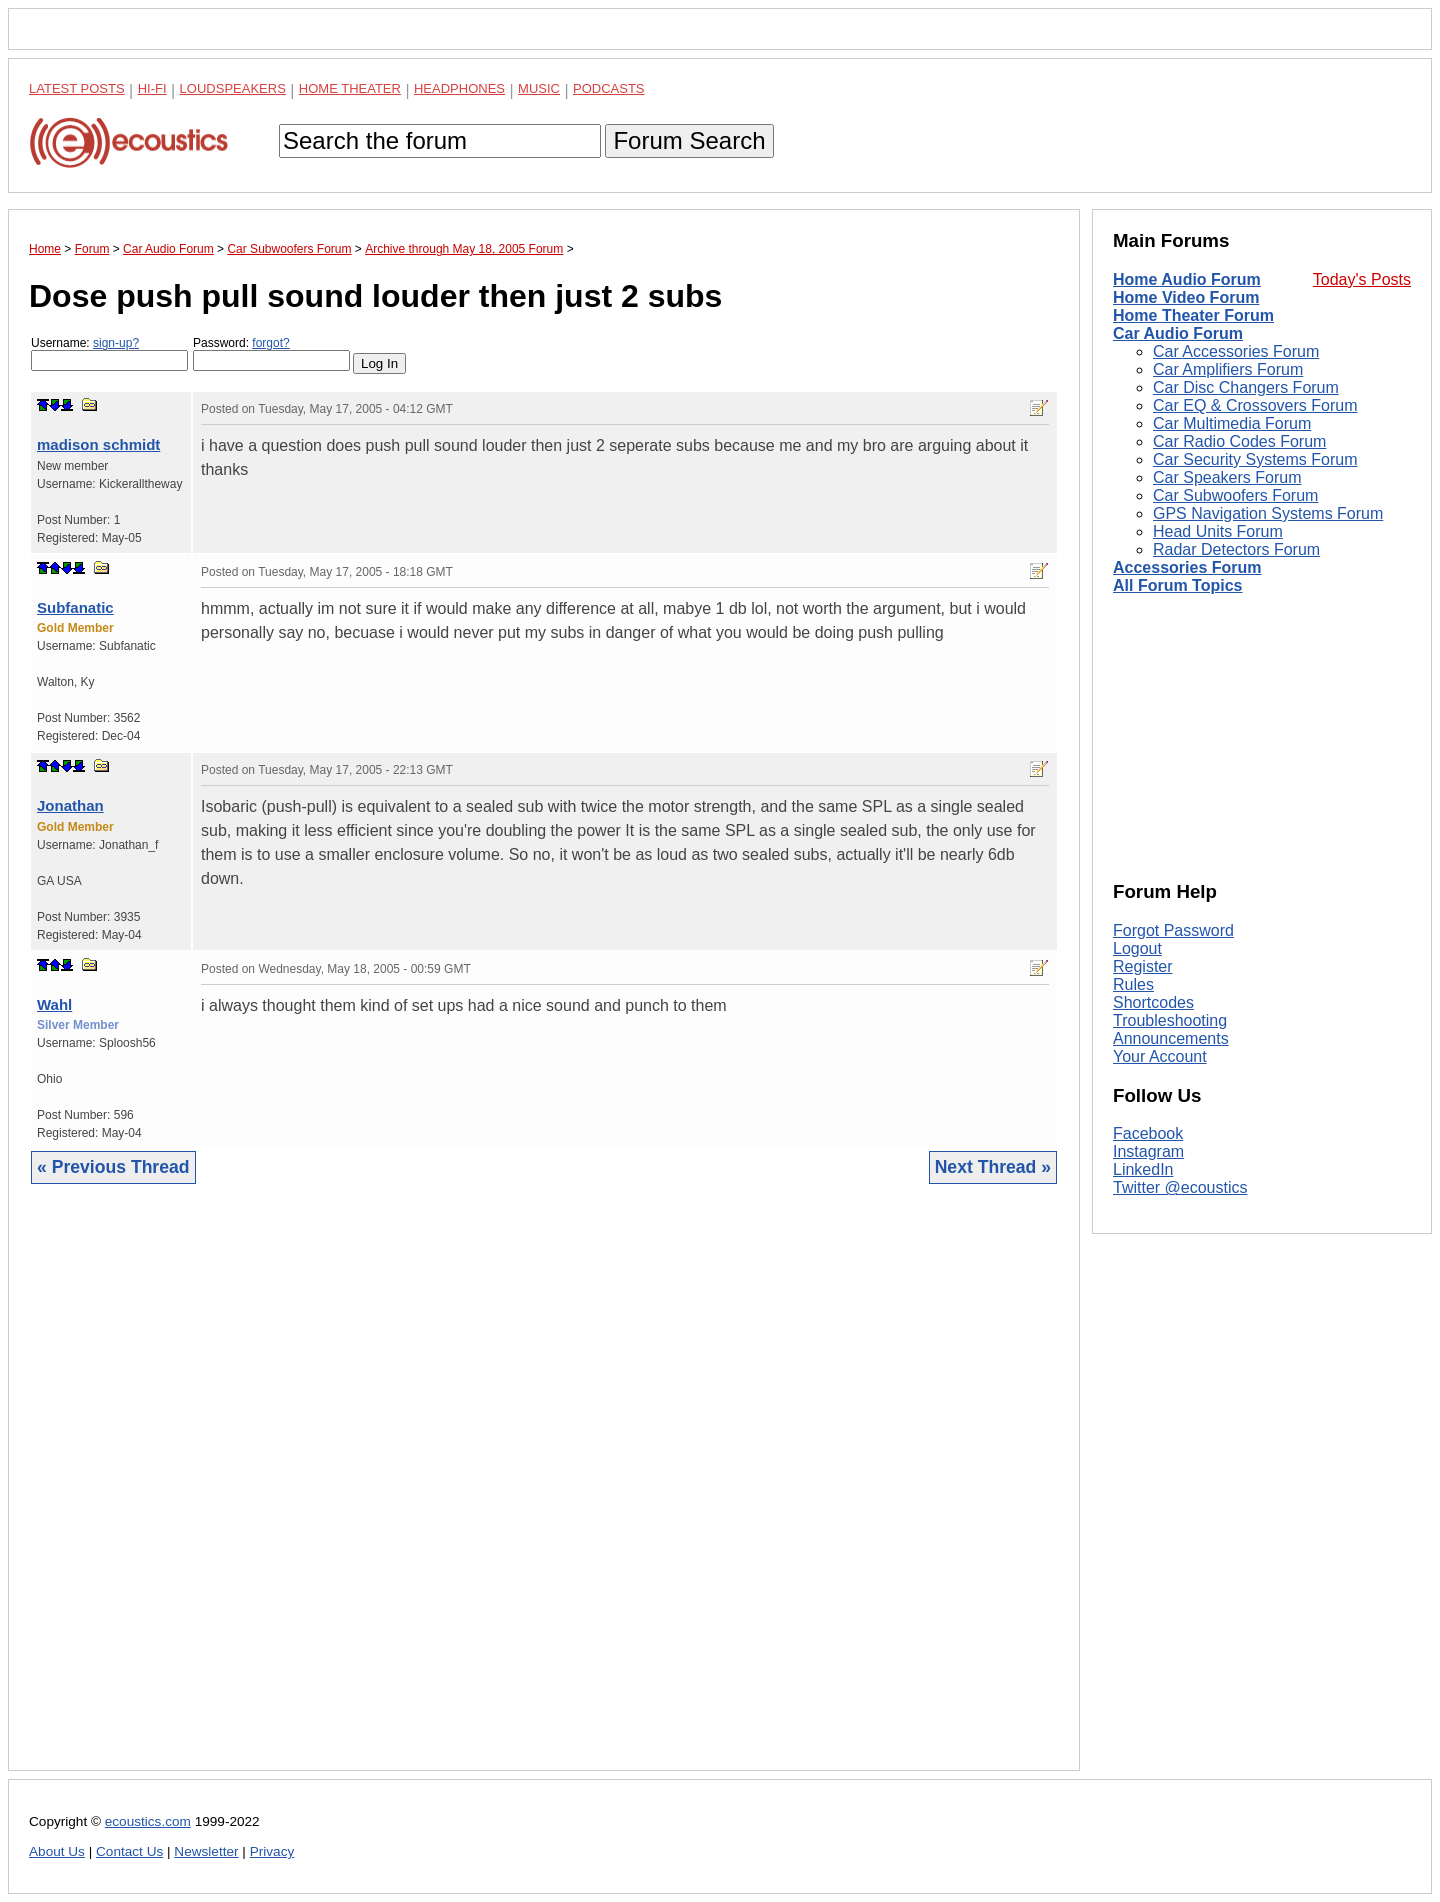 The width and height of the screenshot is (1440, 1902). Describe the element at coordinates (993, 1167) in the screenshot. I see `Next Thread »` at that location.